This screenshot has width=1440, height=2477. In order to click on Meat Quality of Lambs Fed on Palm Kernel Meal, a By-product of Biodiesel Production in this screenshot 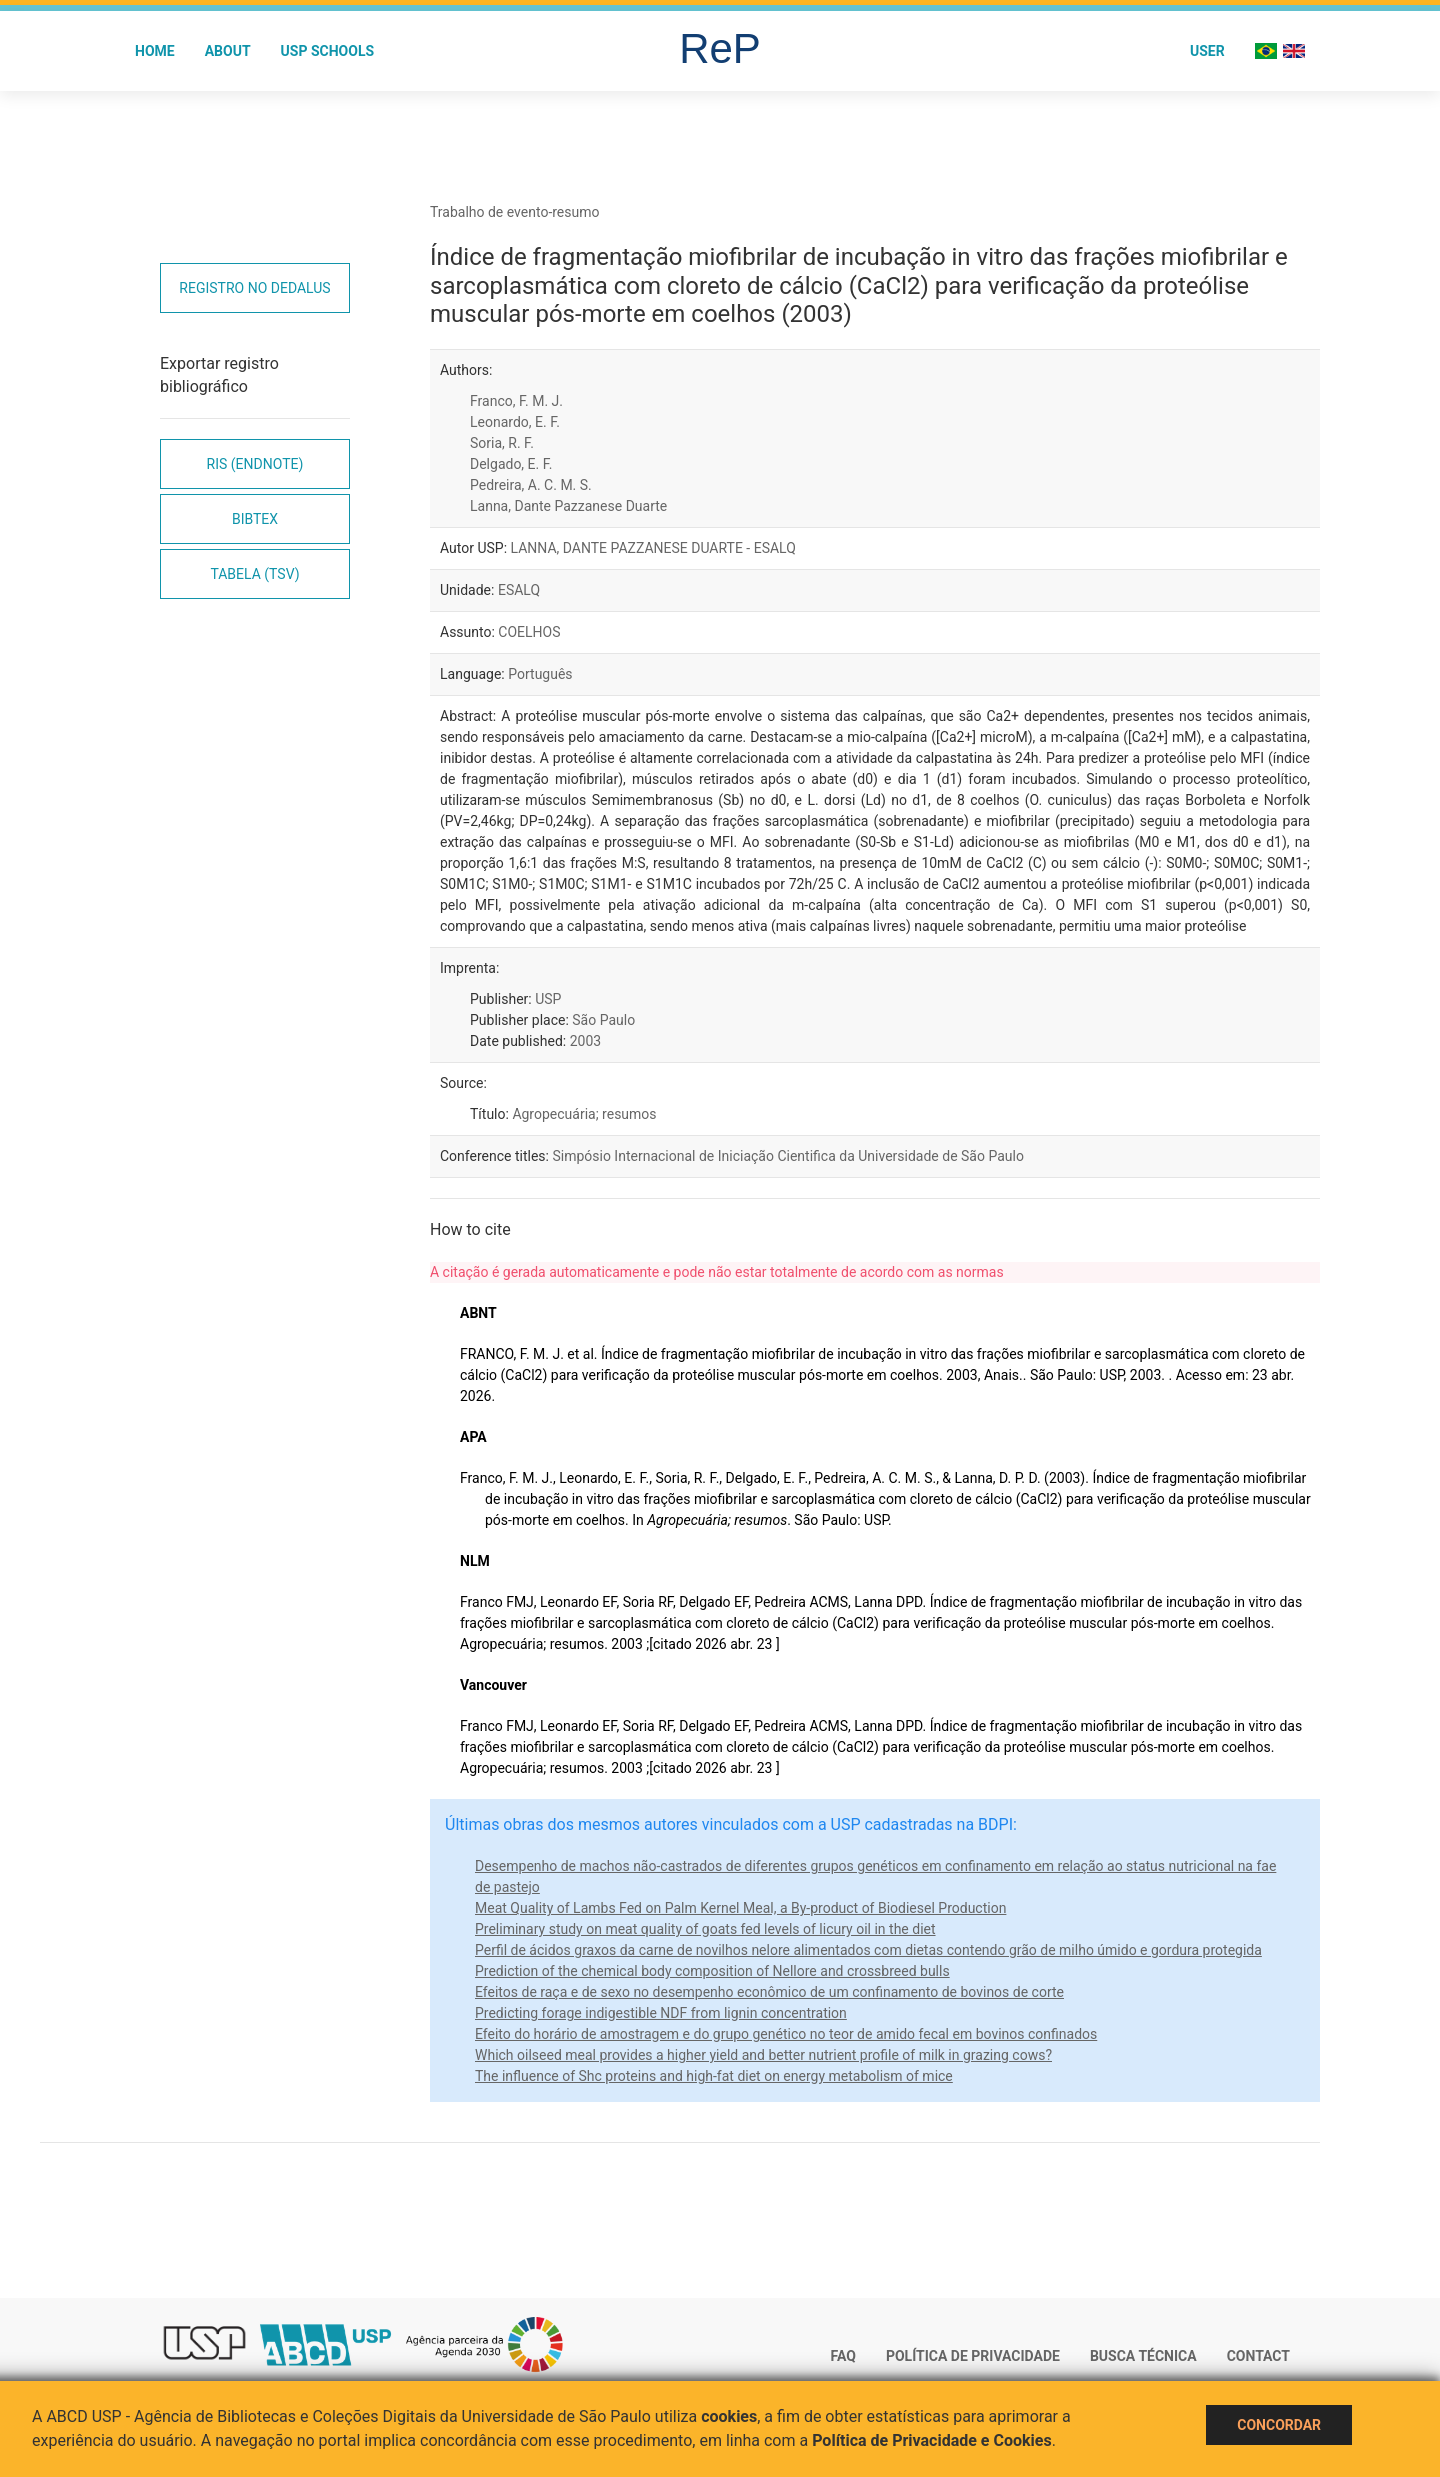, I will do `click(740, 1908)`.